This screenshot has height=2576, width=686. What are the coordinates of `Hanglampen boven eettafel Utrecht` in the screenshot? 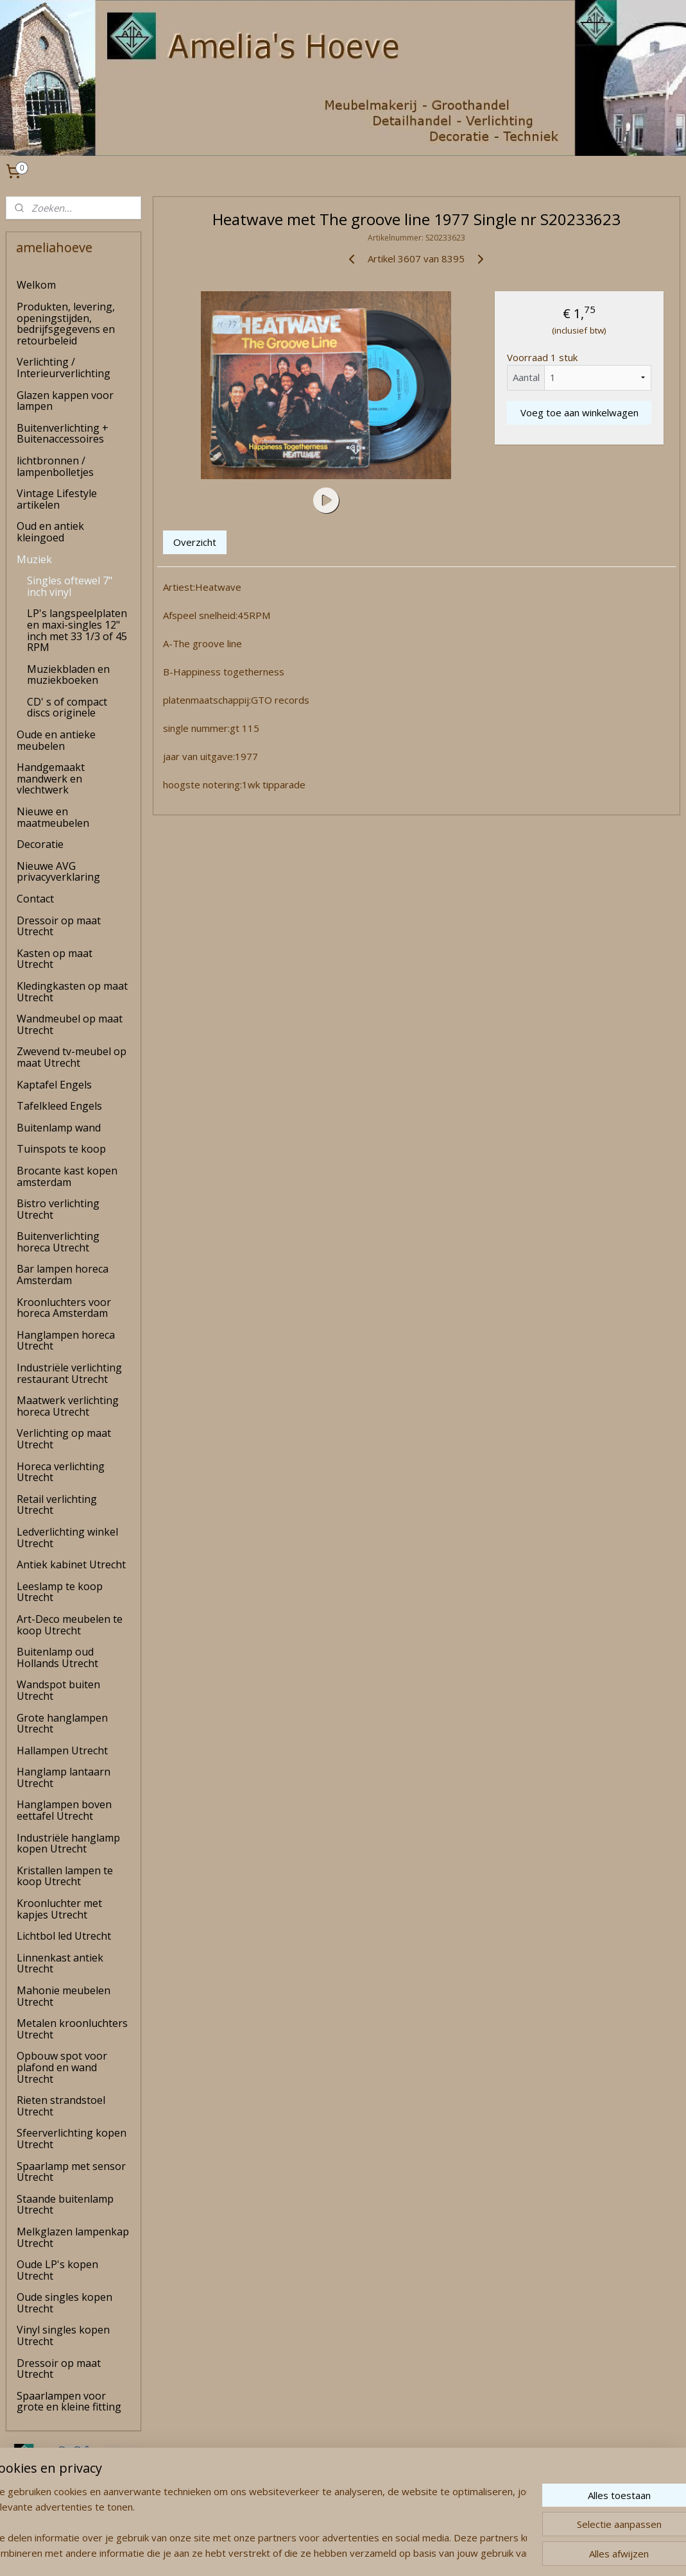 It's located at (64, 1810).